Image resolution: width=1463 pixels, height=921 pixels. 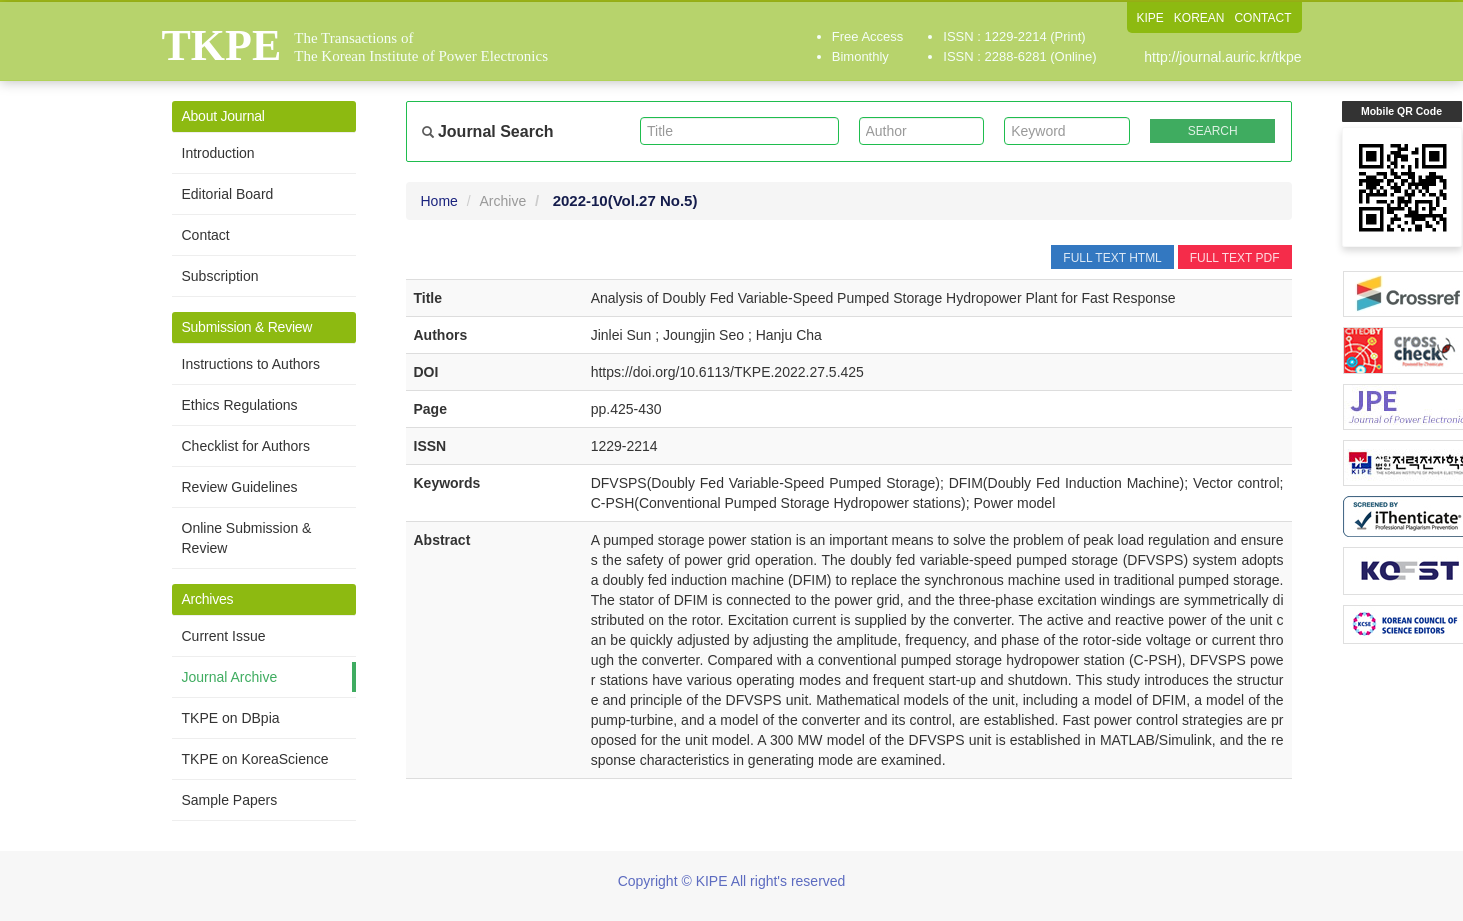 I want to click on Archive, so click(x=503, y=201).